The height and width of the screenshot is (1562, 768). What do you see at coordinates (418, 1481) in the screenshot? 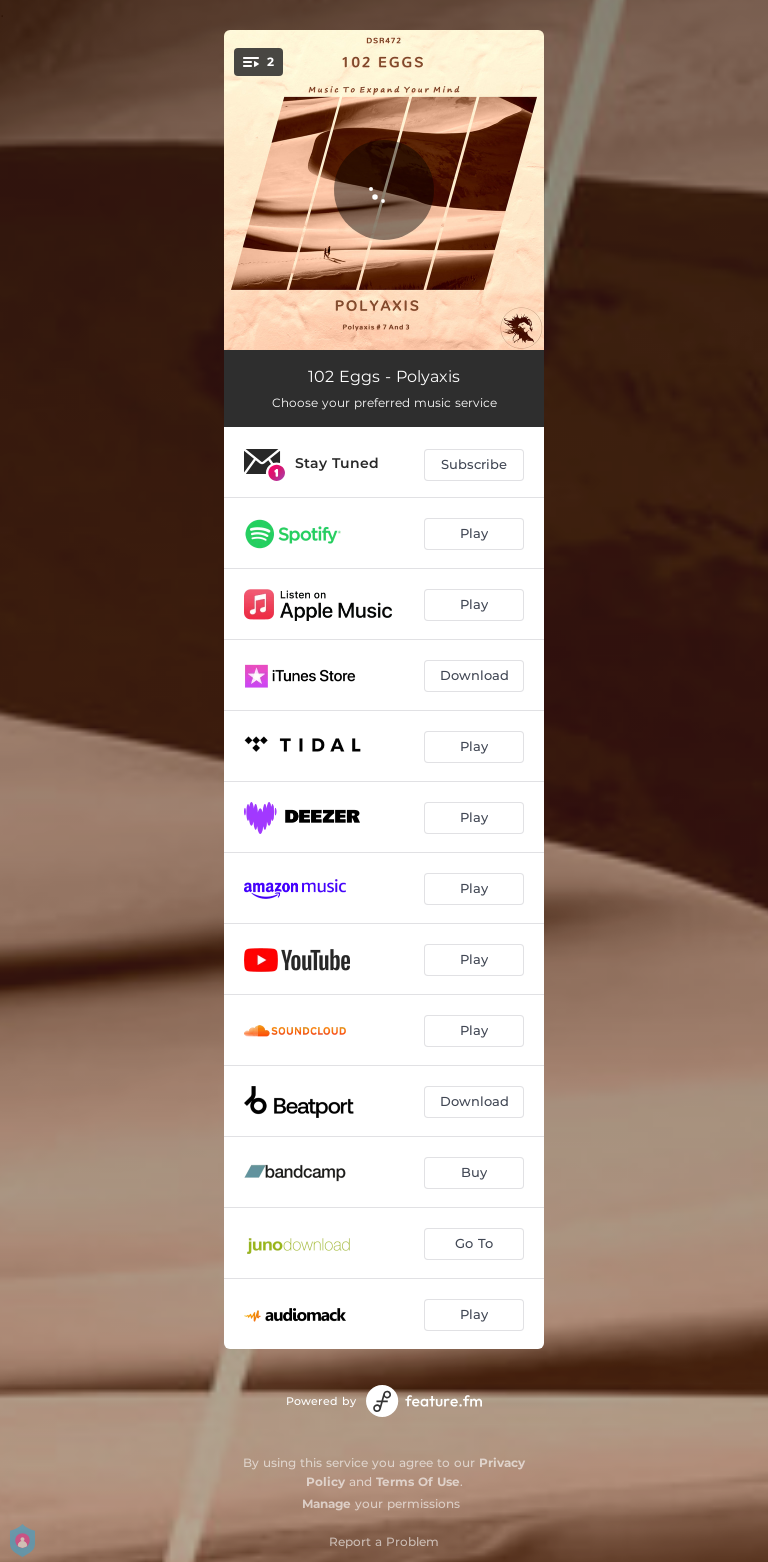
I see `Terms Of Use` at bounding box center [418, 1481].